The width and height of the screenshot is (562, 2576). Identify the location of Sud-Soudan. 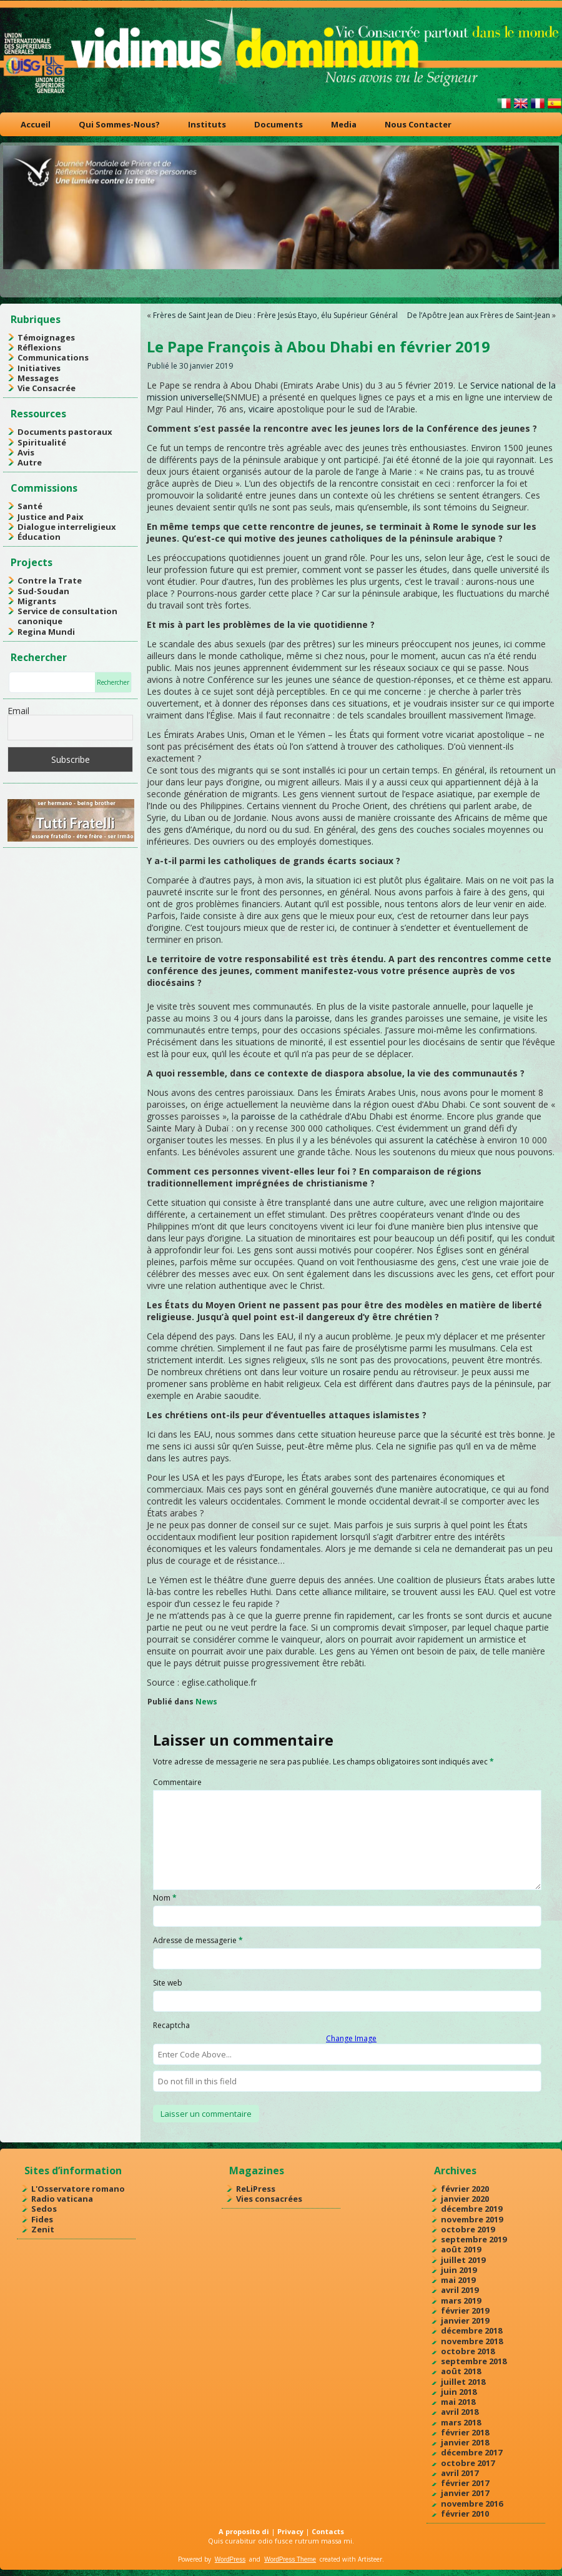
(43, 591).